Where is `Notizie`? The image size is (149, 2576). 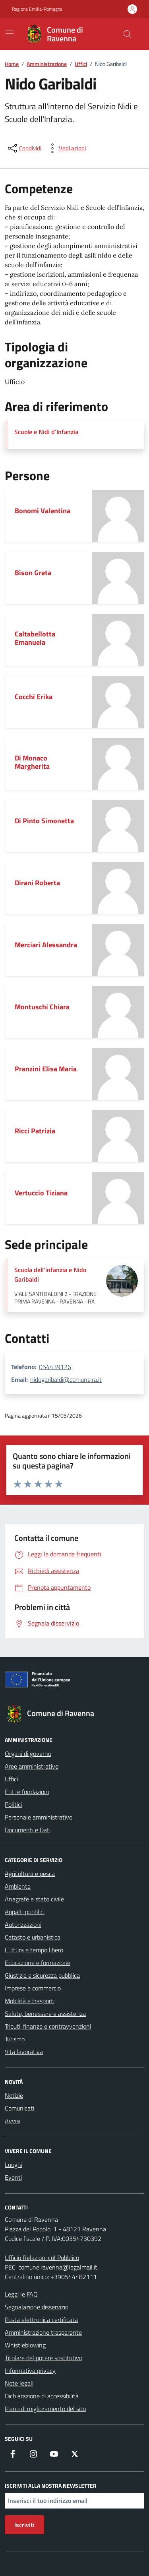 Notizie is located at coordinates (14, 2095).